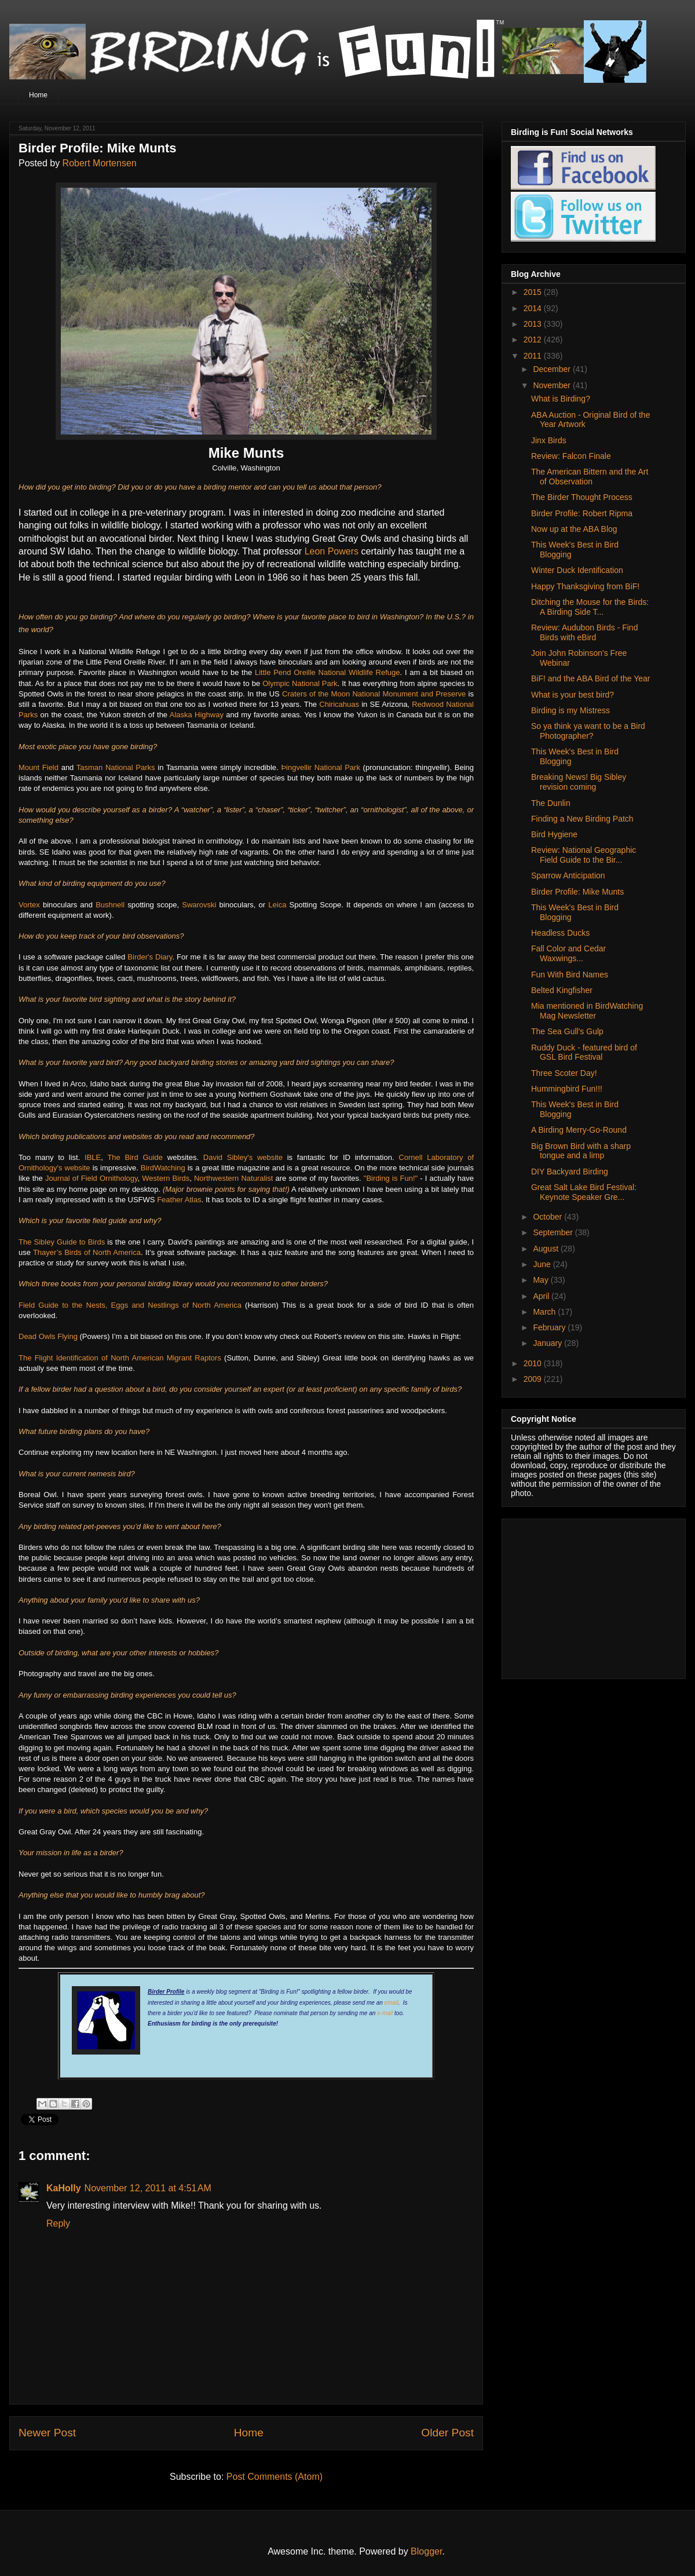 This screenshot has height=2576, width=695. I want to click on October, so click(548, 1216).